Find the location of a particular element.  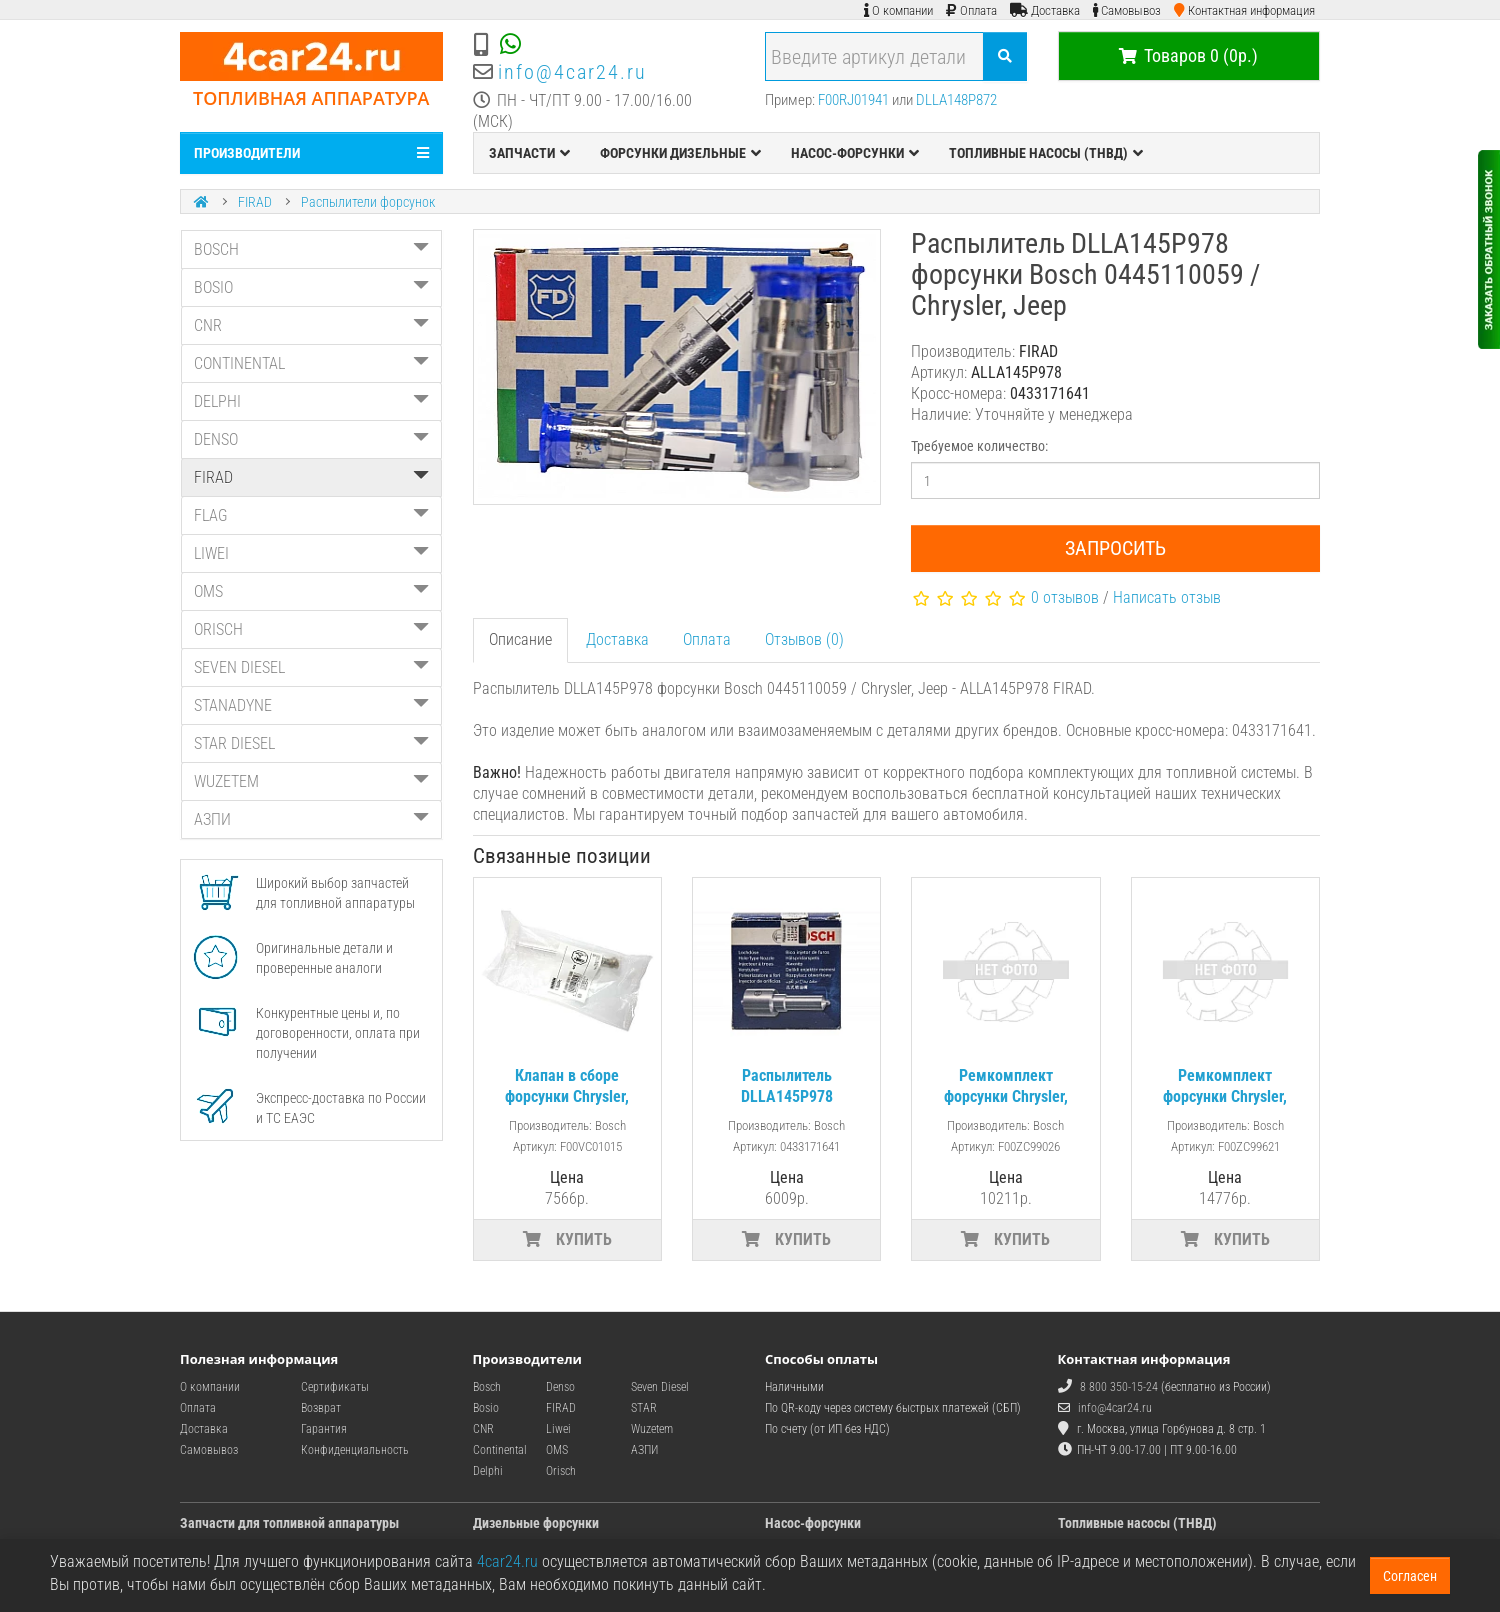

ORISCH is located at coordinates (311, 629).